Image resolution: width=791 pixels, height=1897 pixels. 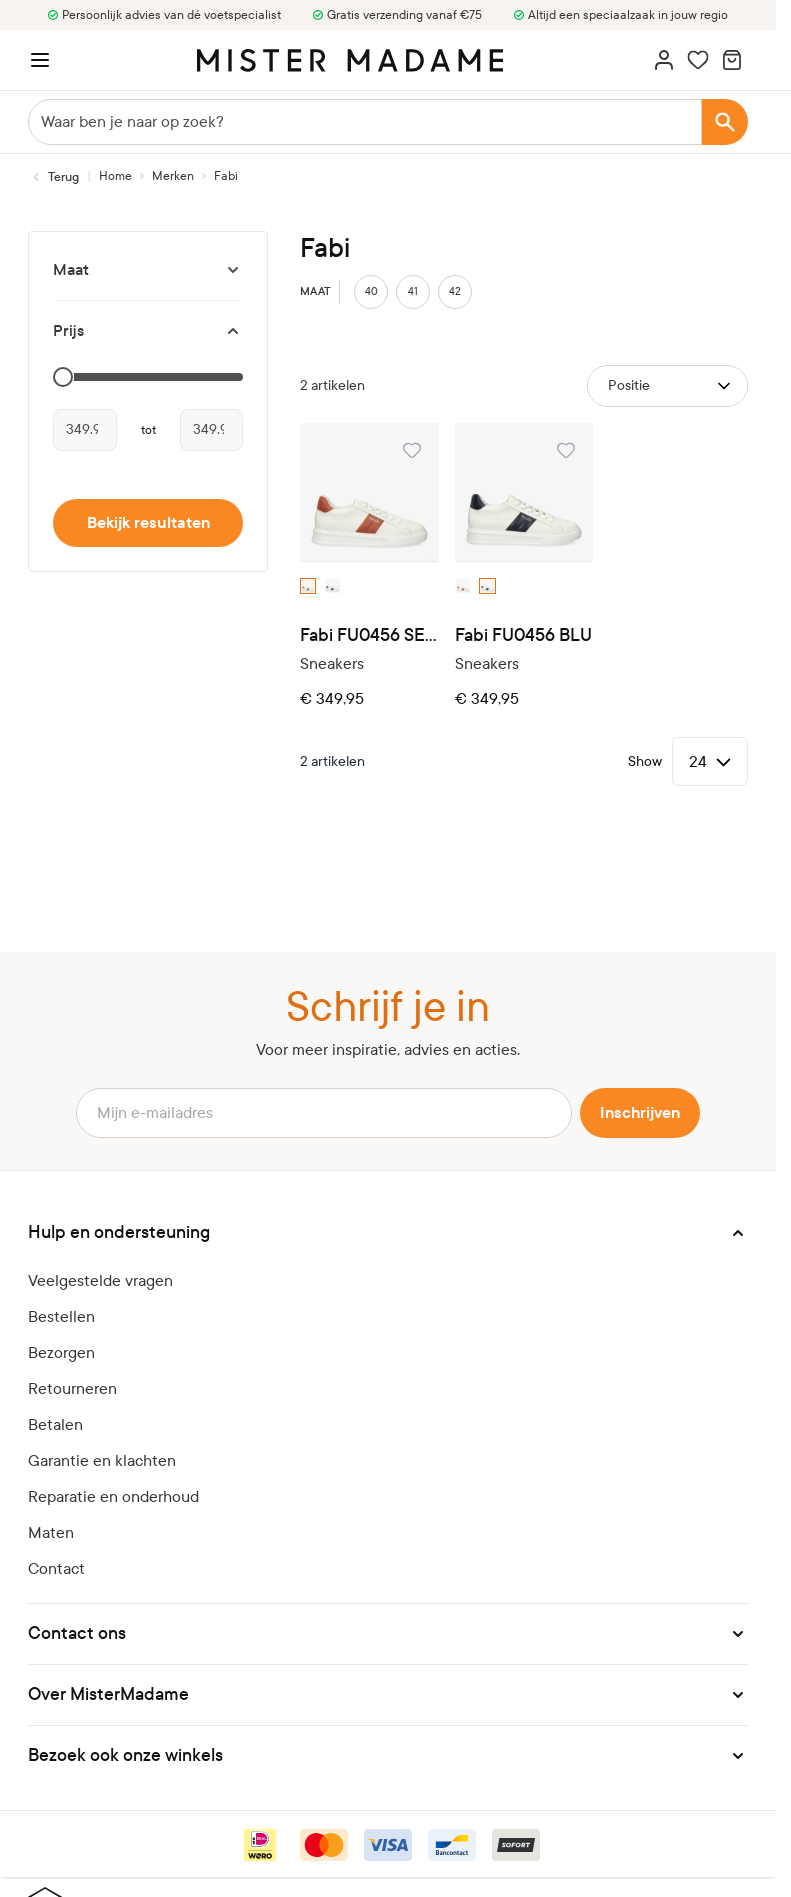 What do you see at coordinates (40, 60) in the screenshot?
I see `[Menu openen]` at bounding box center [40, 60].